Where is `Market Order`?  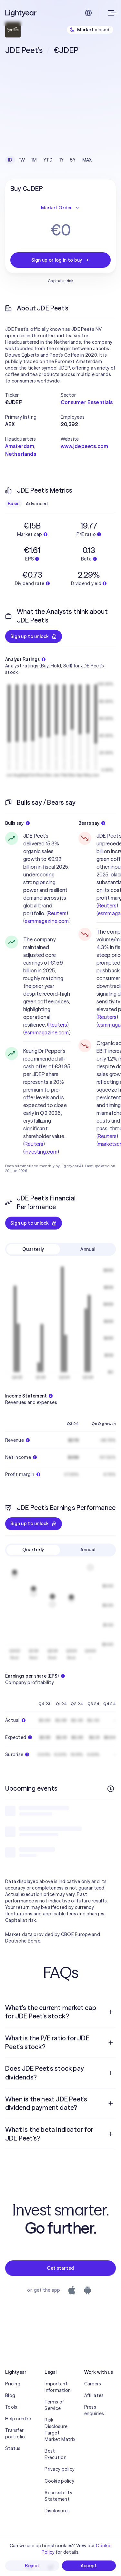
Market Order is located at coordinates (60, 208).